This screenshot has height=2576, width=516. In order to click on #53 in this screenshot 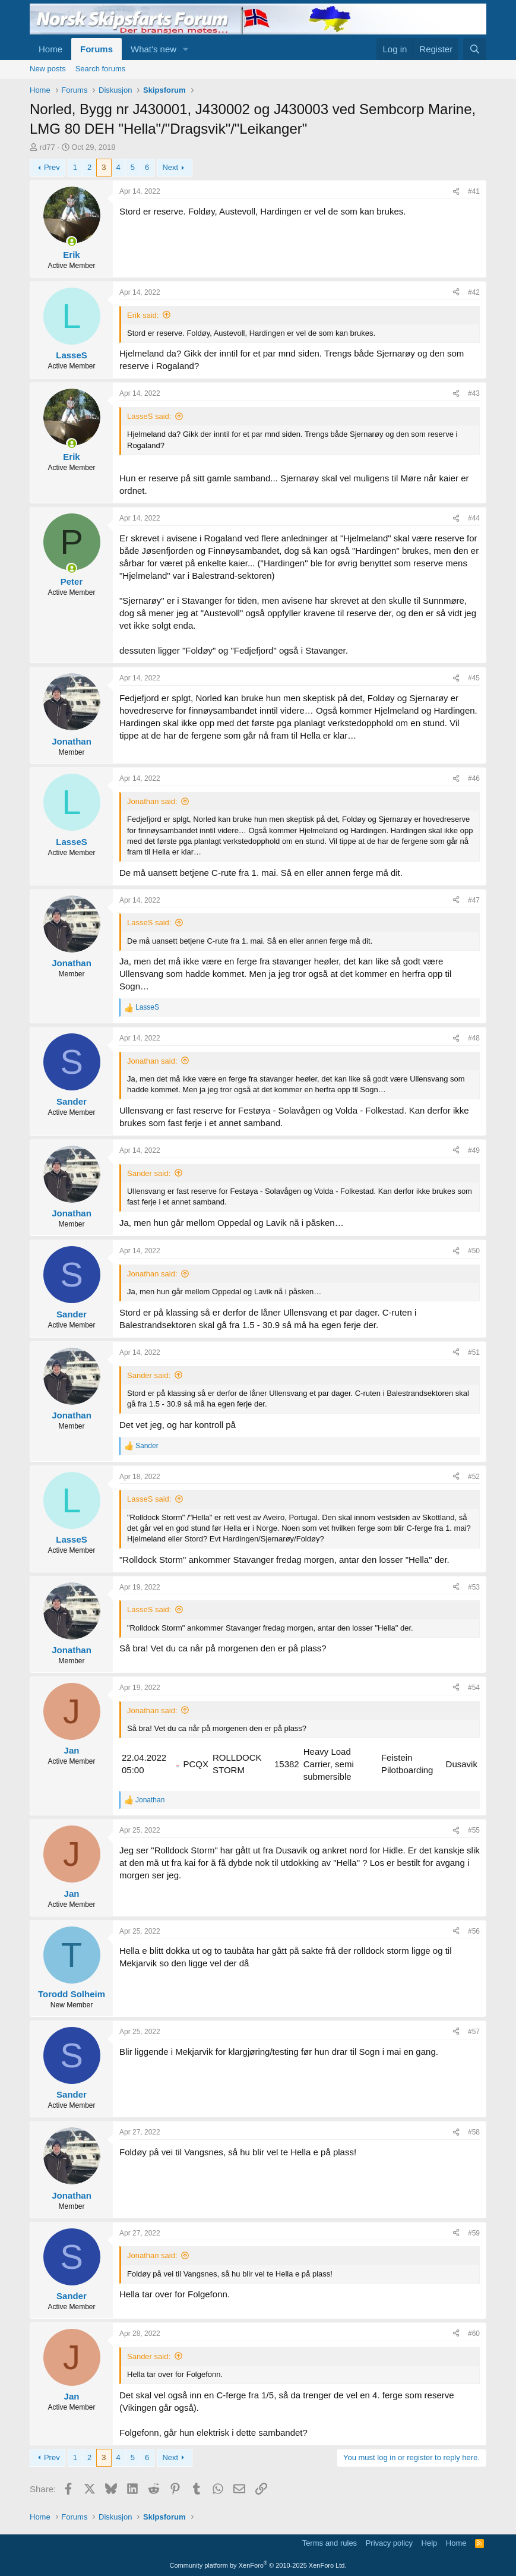, I will do `click(474, 1587)`.